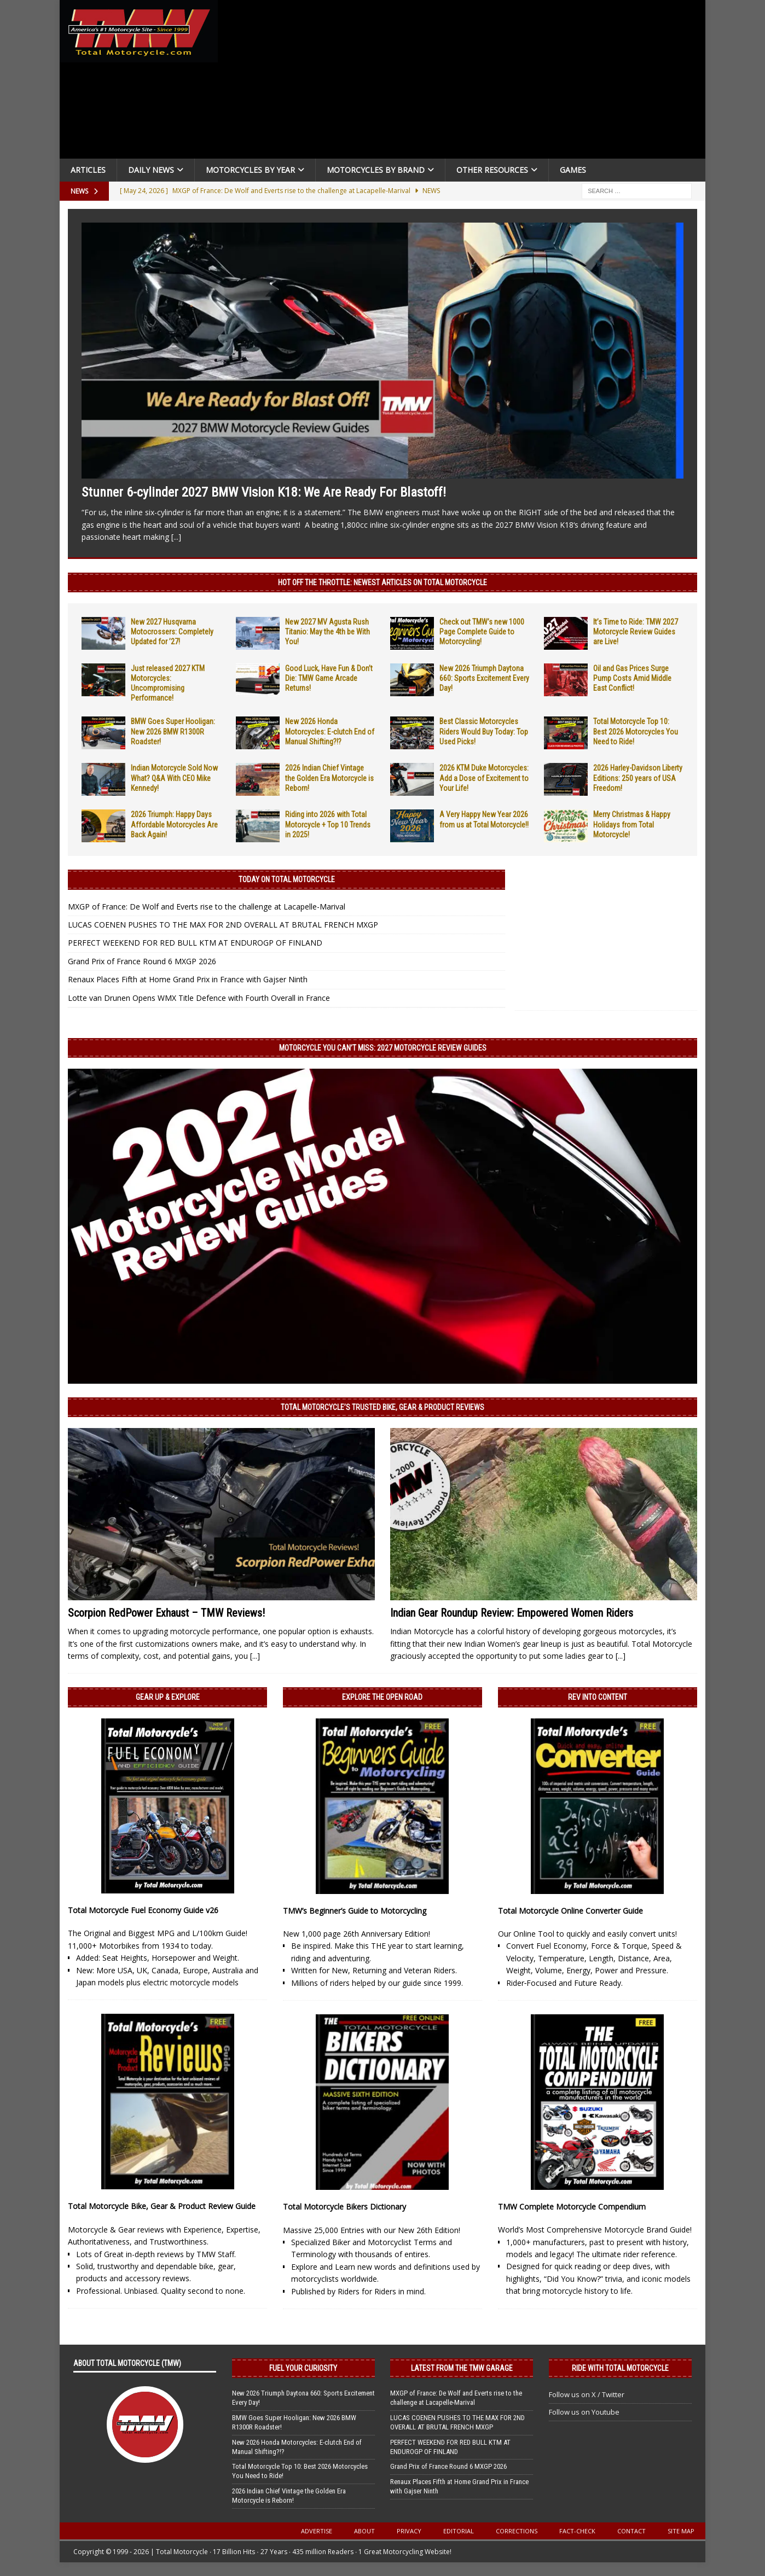 Image resolution: width=765 pixels, height=2576 pixels. Describe the element at coordinates (631, 824) in the screenshot. I see `Merry Christmas & Happy Holidays from Total Motorcycle!` at that location.